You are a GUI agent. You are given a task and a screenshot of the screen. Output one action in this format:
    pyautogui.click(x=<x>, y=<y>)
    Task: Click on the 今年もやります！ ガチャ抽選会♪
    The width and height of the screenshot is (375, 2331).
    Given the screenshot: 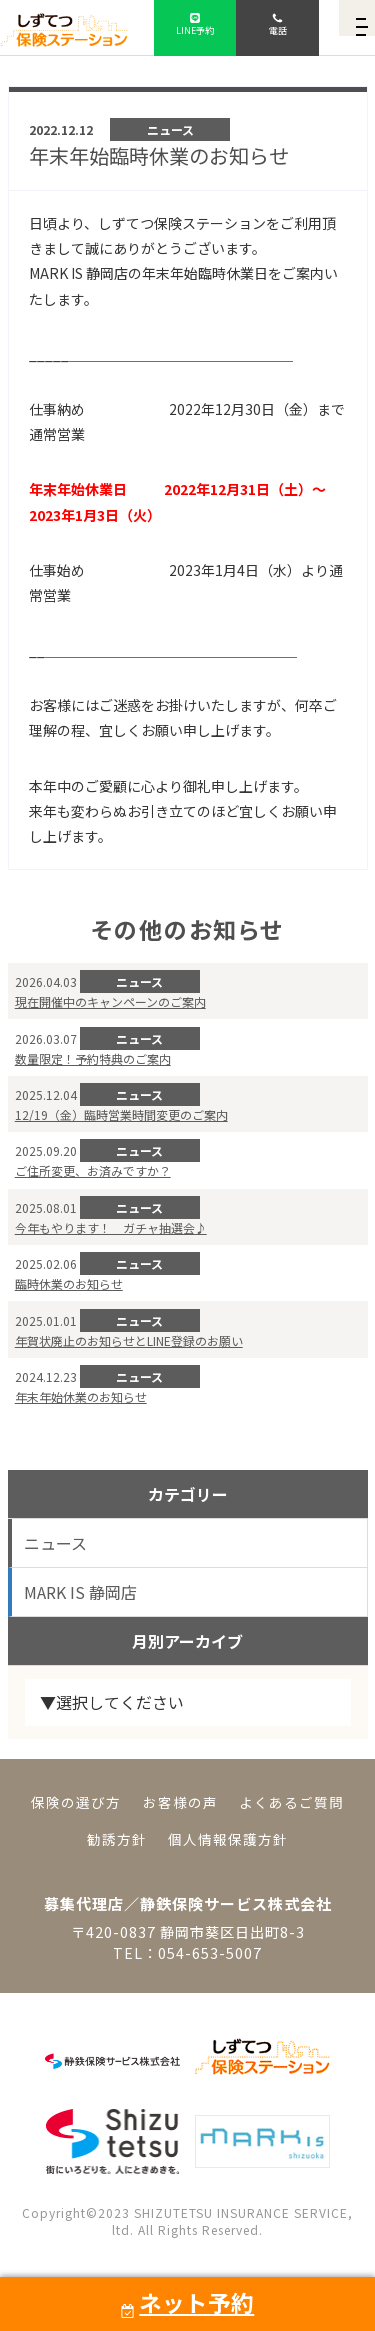 What is the action you would take?
    pyautogui.click(x=111, y=1227)
    